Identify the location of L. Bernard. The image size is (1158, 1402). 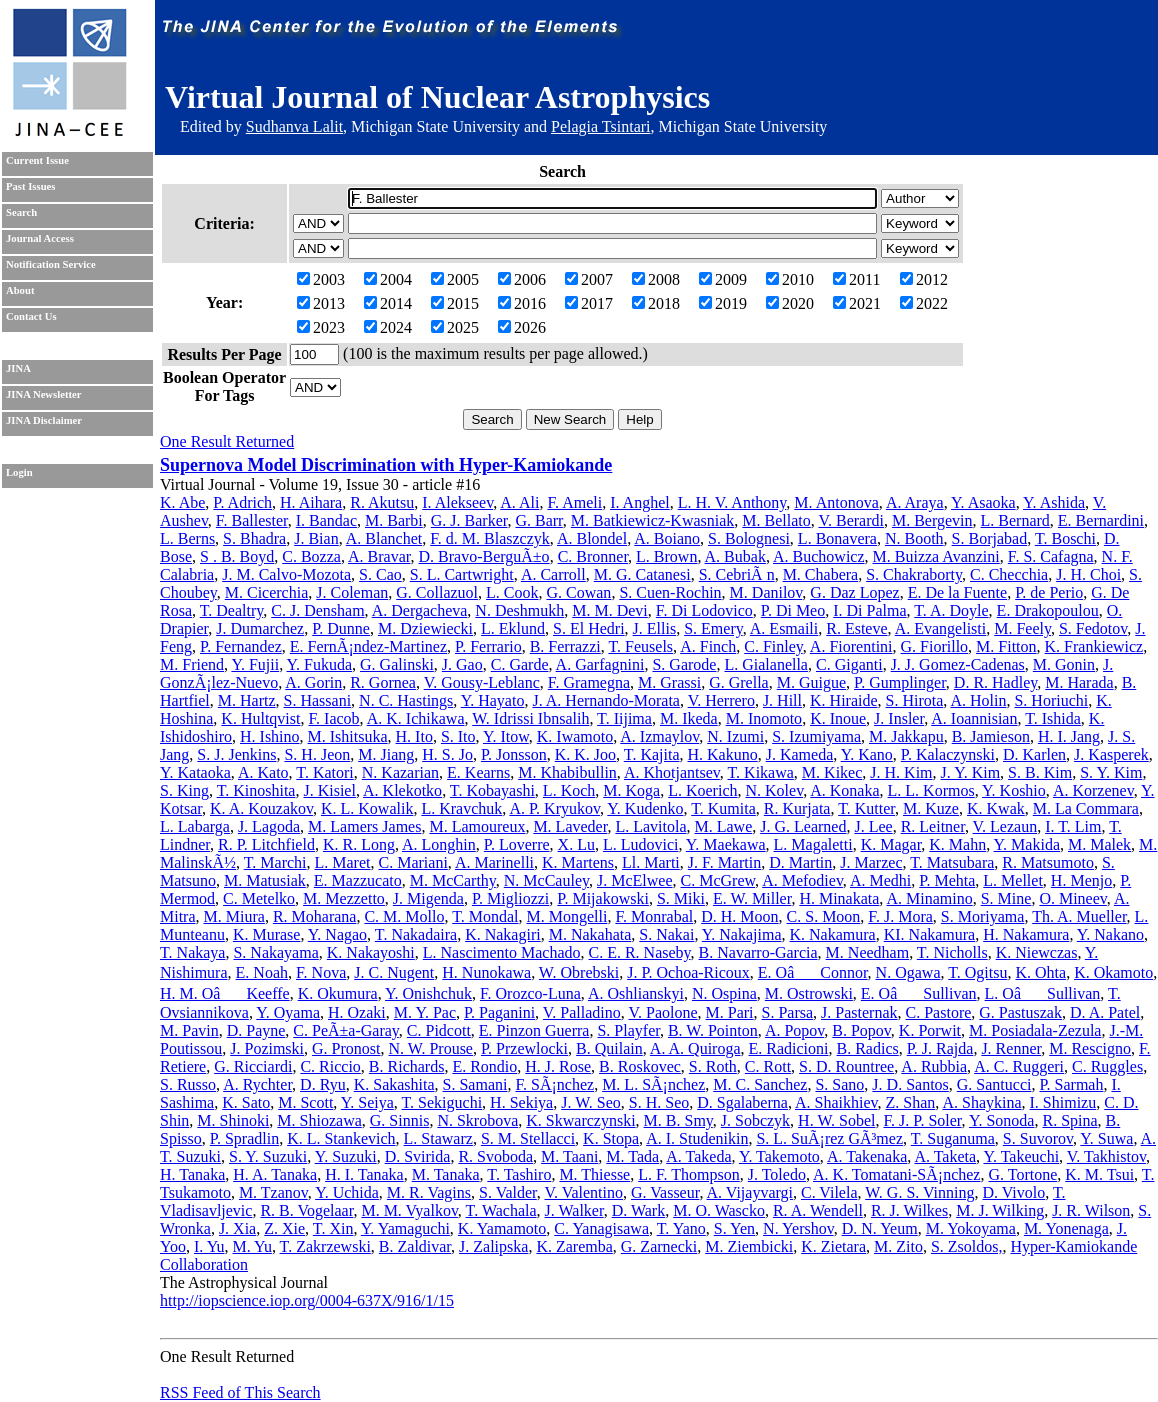
(1015, 520).